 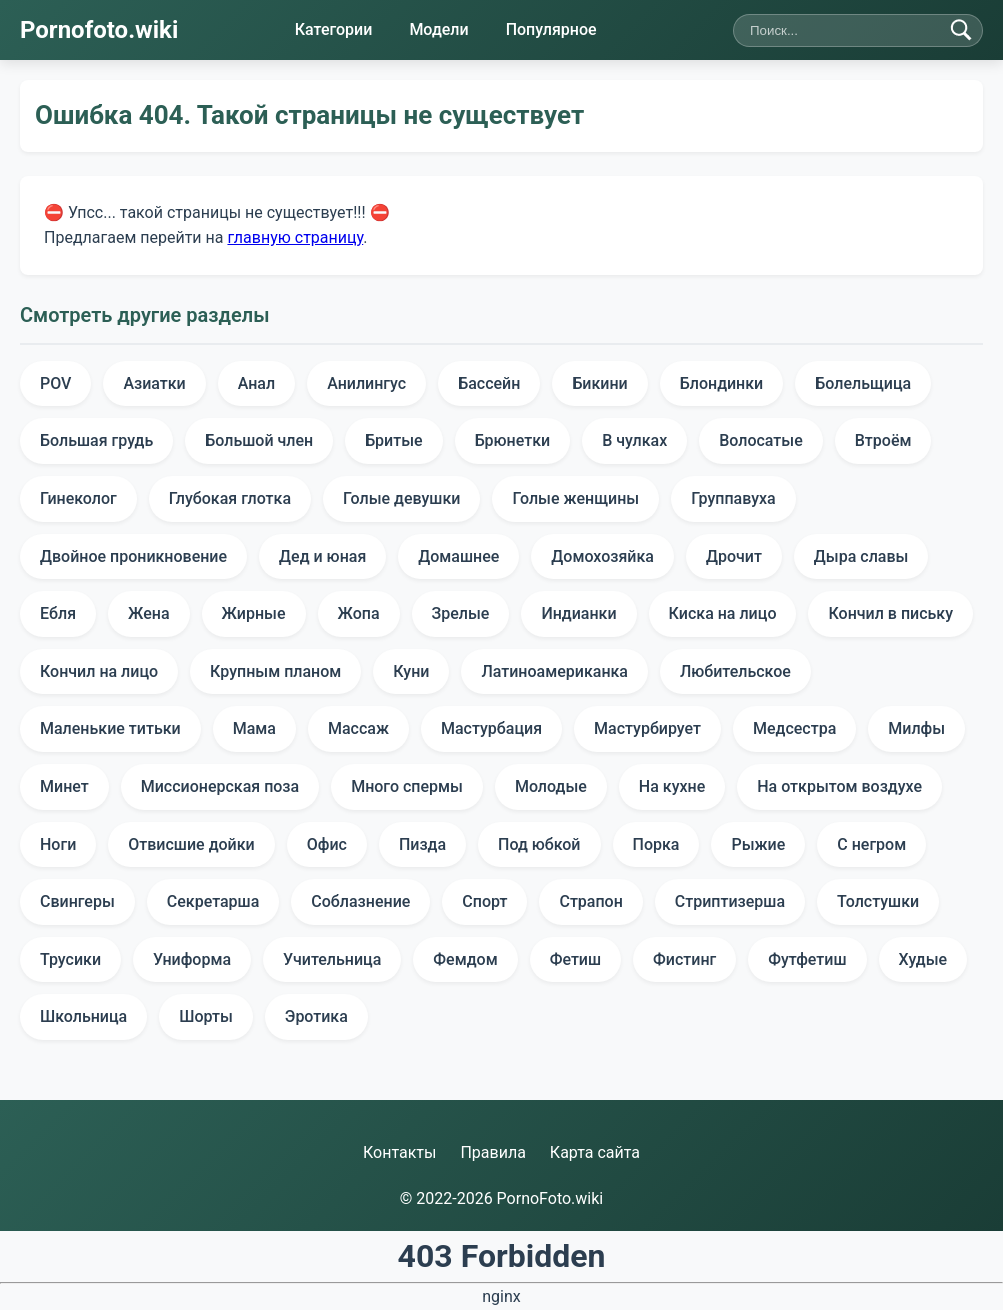 I want to click on В чулках, so click(x=634, y=440).